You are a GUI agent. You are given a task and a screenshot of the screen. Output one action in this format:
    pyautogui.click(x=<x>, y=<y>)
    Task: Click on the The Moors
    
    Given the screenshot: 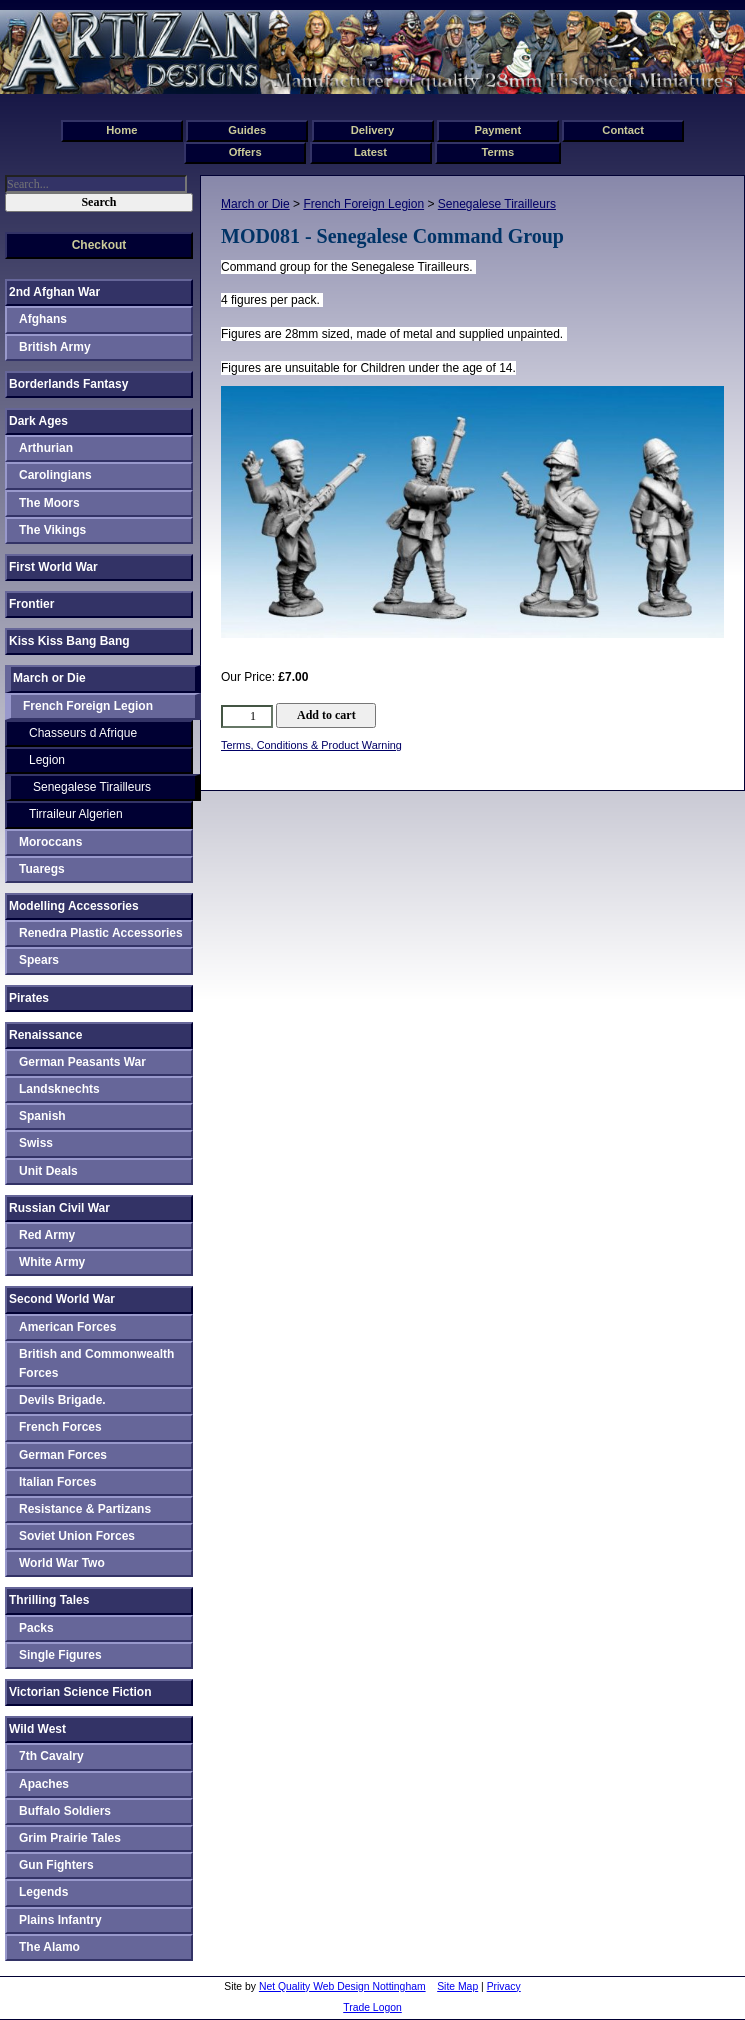 What is the action you would take?
    pyautogui.click(x=49, y=503)
    